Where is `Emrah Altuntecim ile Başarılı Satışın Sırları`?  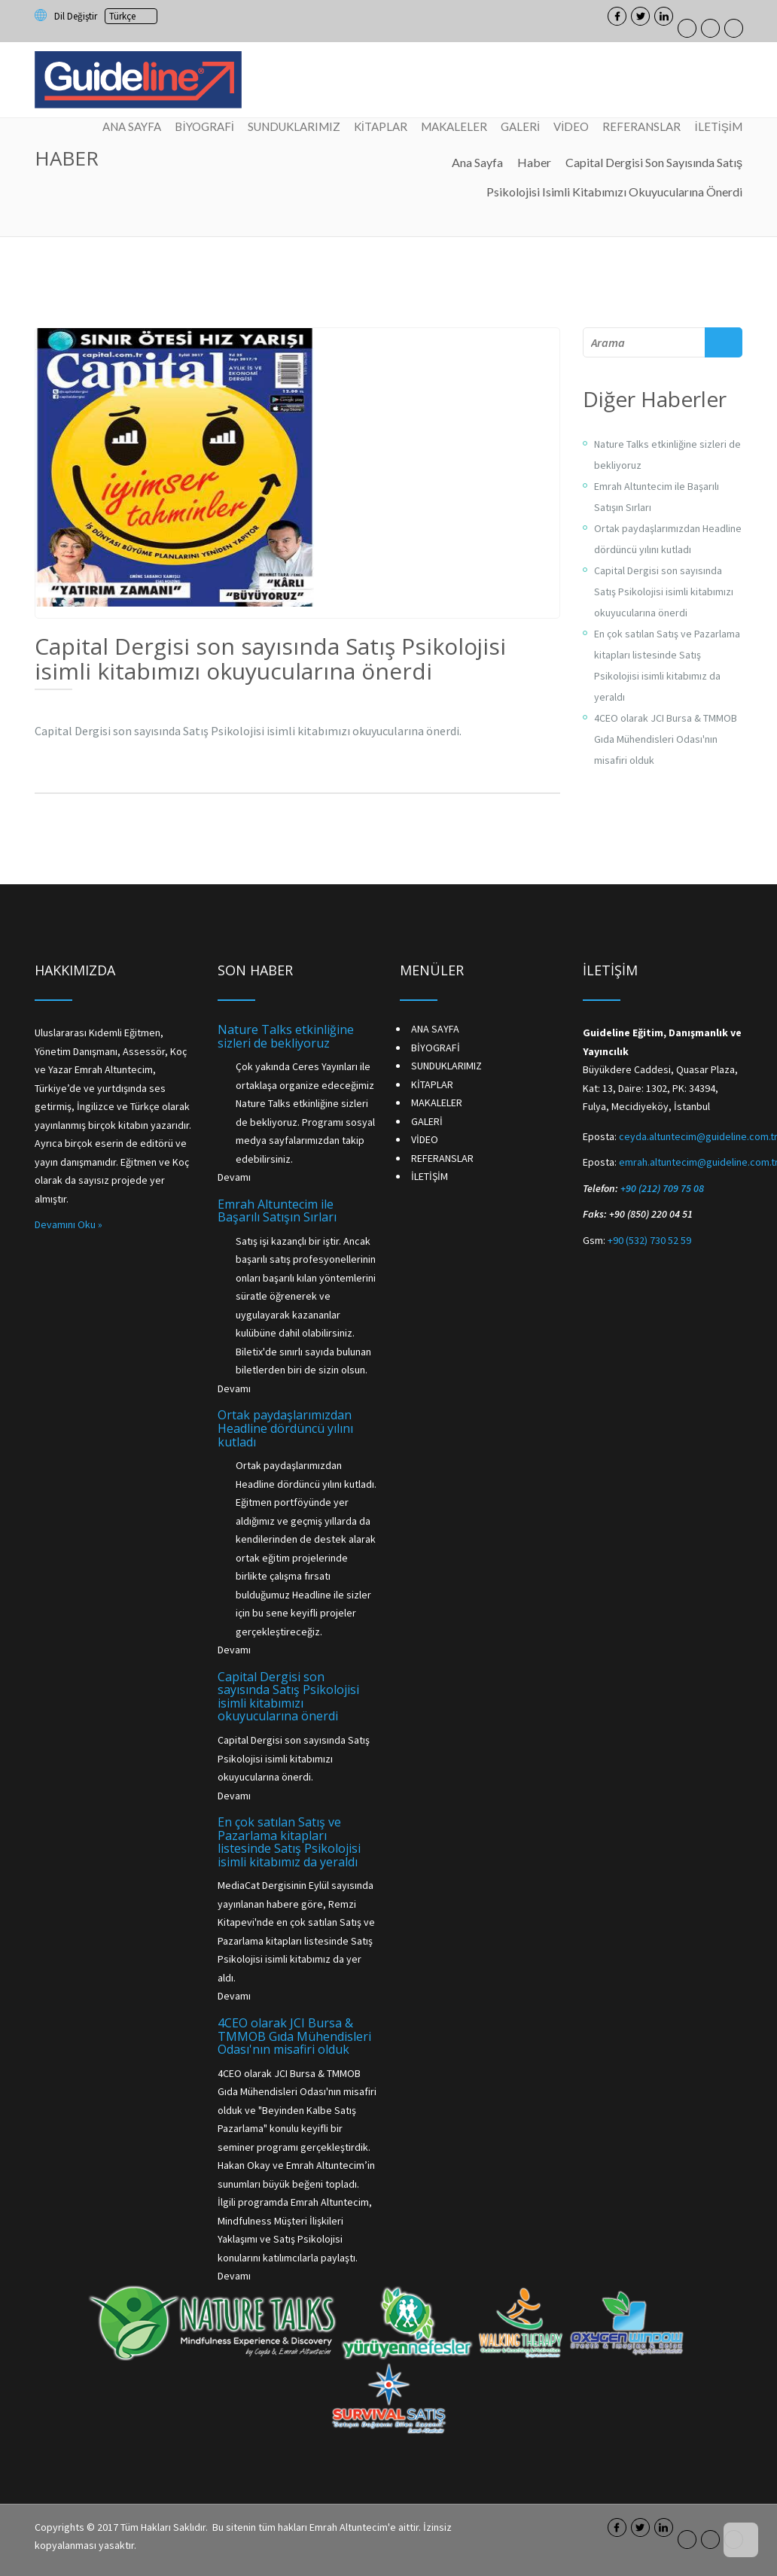 Emrah Altuntecim ile Başarılı Satışın Sırları is located at coordinates (277, 1211).